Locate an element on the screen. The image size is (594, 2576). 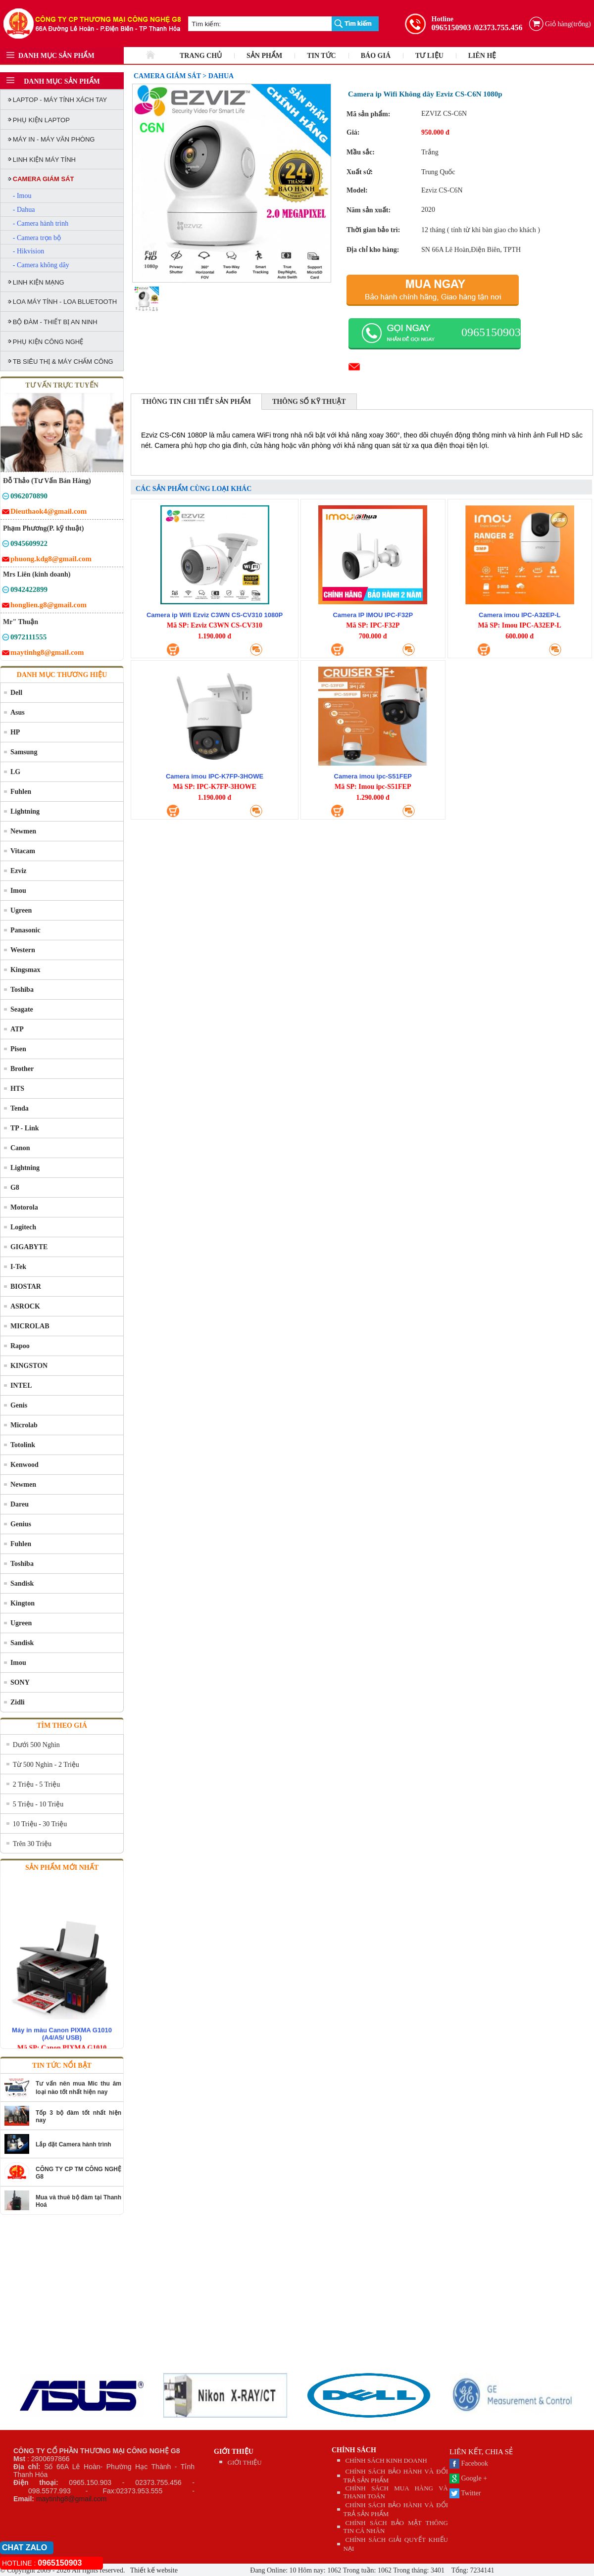
Tenda is located at coordinates (19, 1108).